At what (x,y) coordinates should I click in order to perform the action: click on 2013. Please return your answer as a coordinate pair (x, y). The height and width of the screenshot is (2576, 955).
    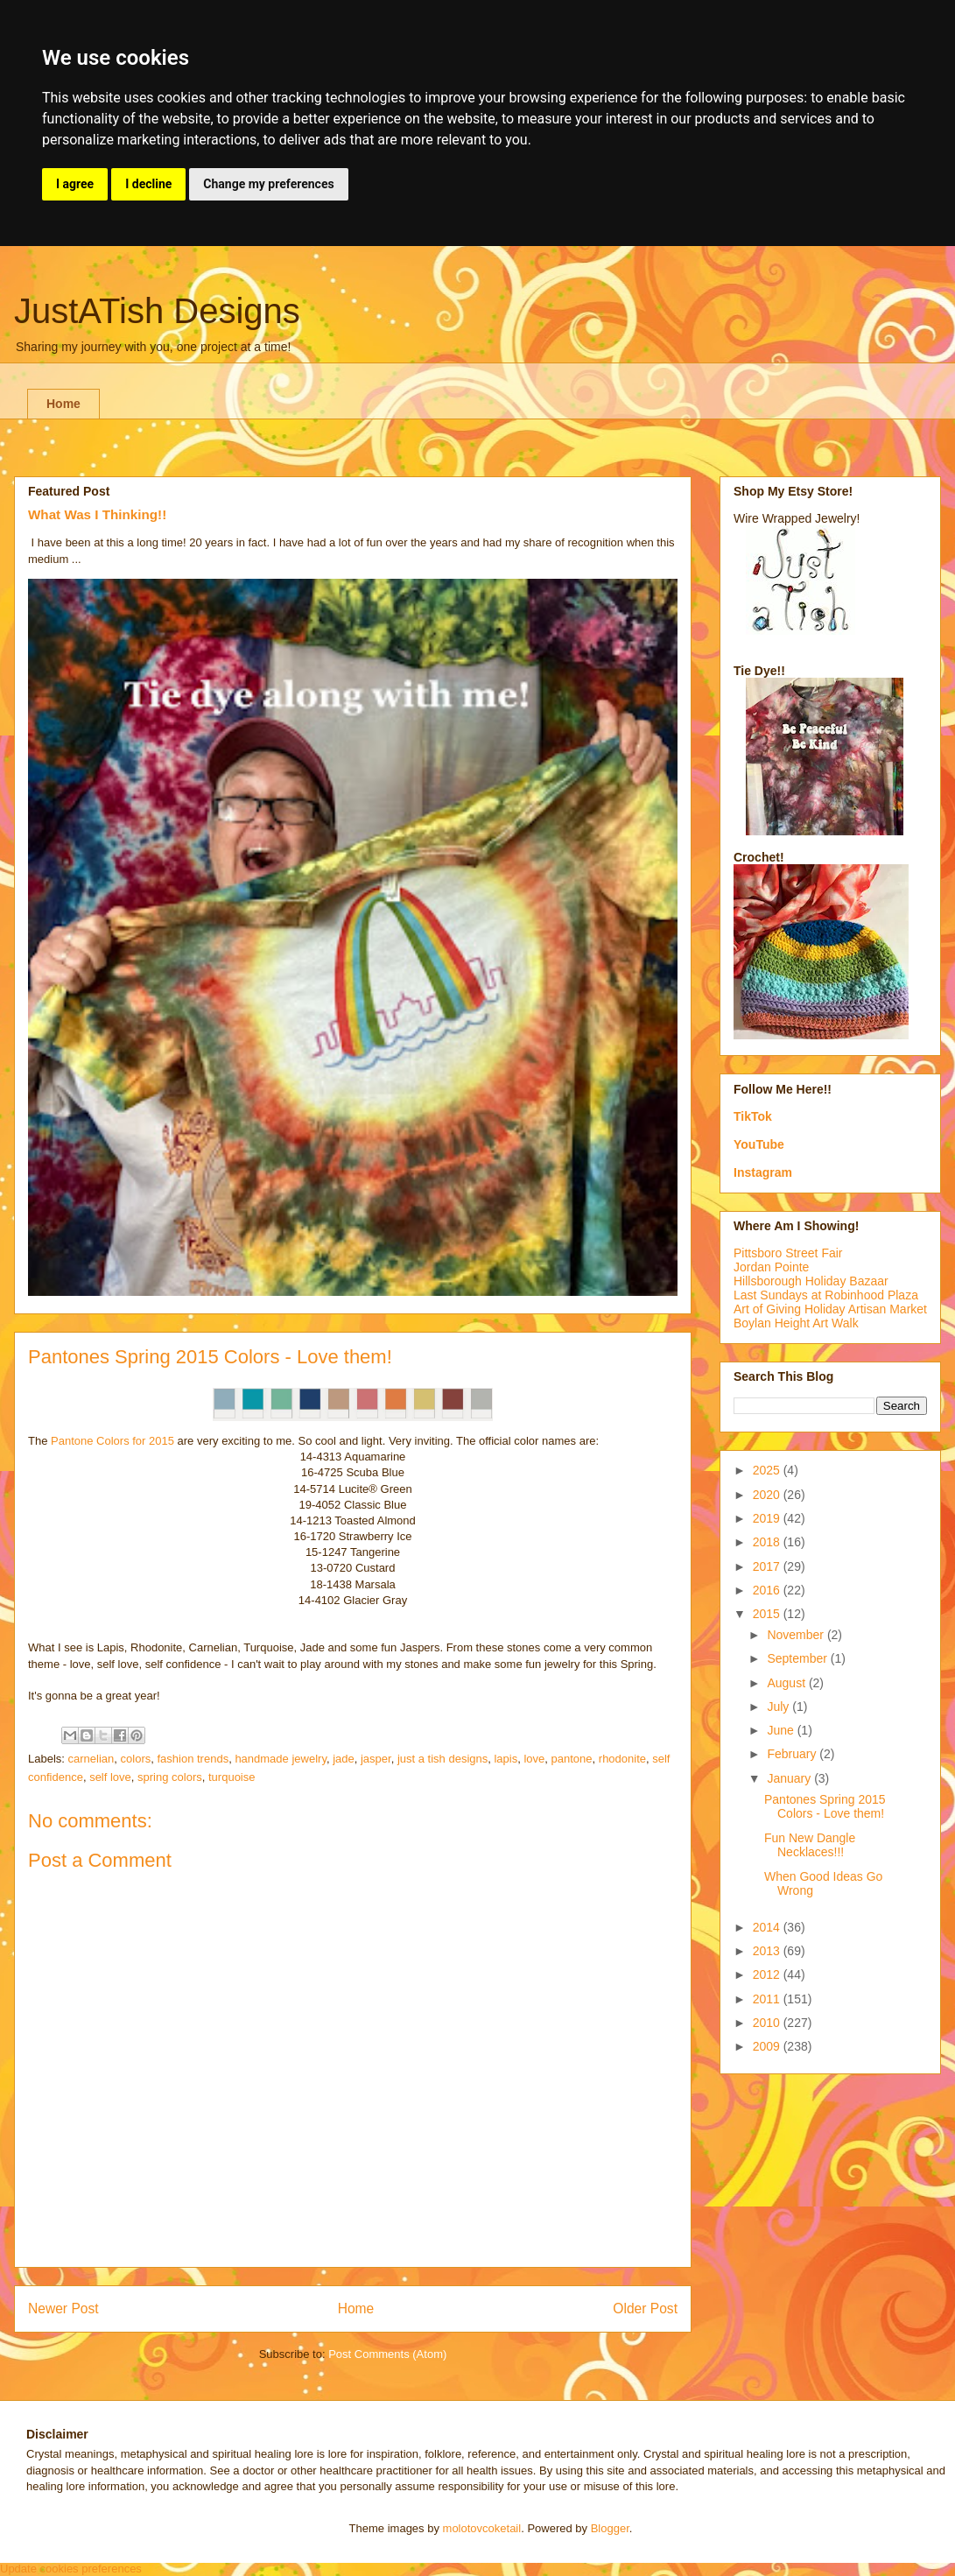
    Looking at the image, I should click on (768, 1951).